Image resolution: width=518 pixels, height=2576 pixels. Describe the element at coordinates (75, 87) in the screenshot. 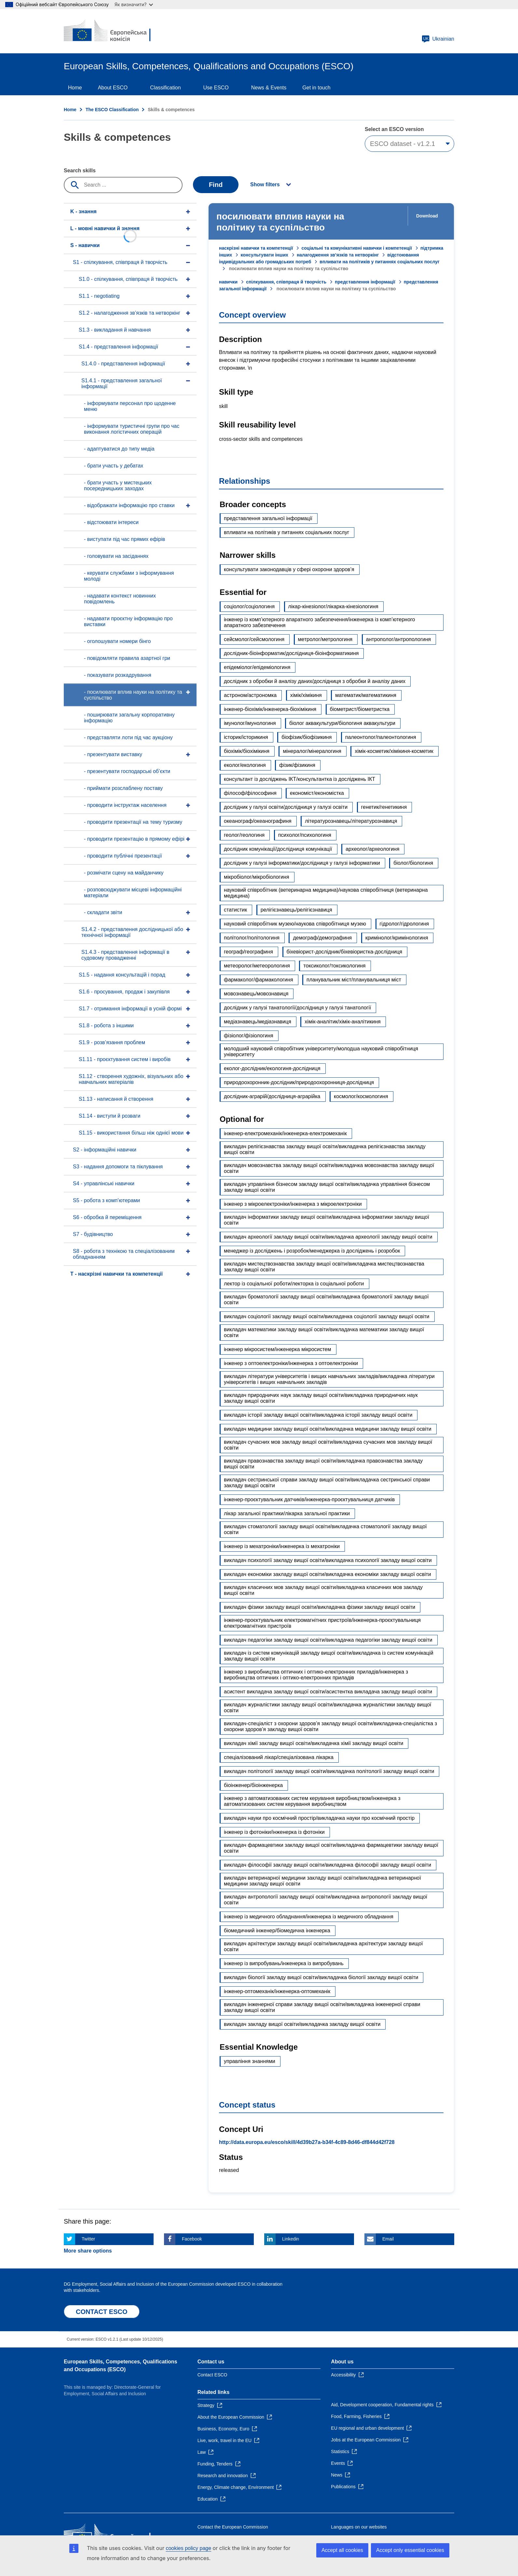

I see `Home` at that location.